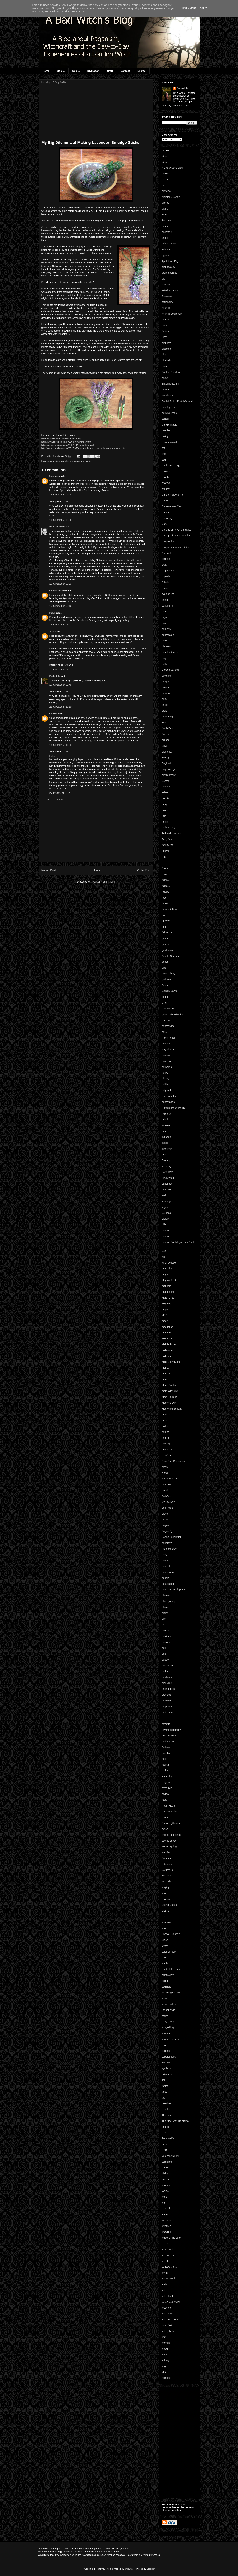 The width and height of the screenshot is (238, 2576). I want to click on China, so click(165, 500).